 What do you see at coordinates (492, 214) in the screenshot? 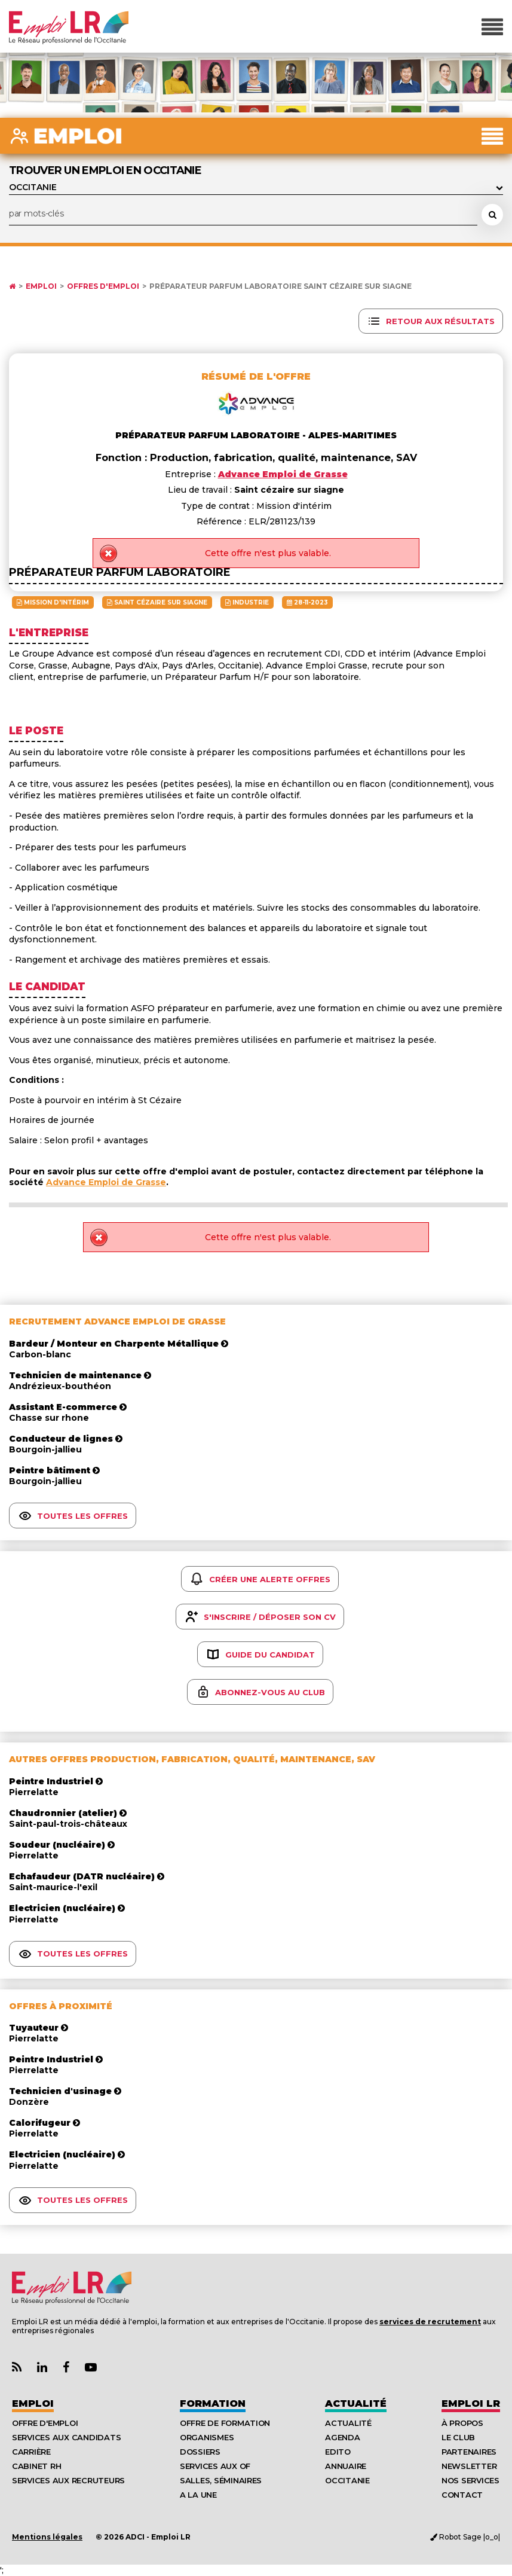
I see `[Rechercher une offre d'emploi]` at bounding box center [492, 214].